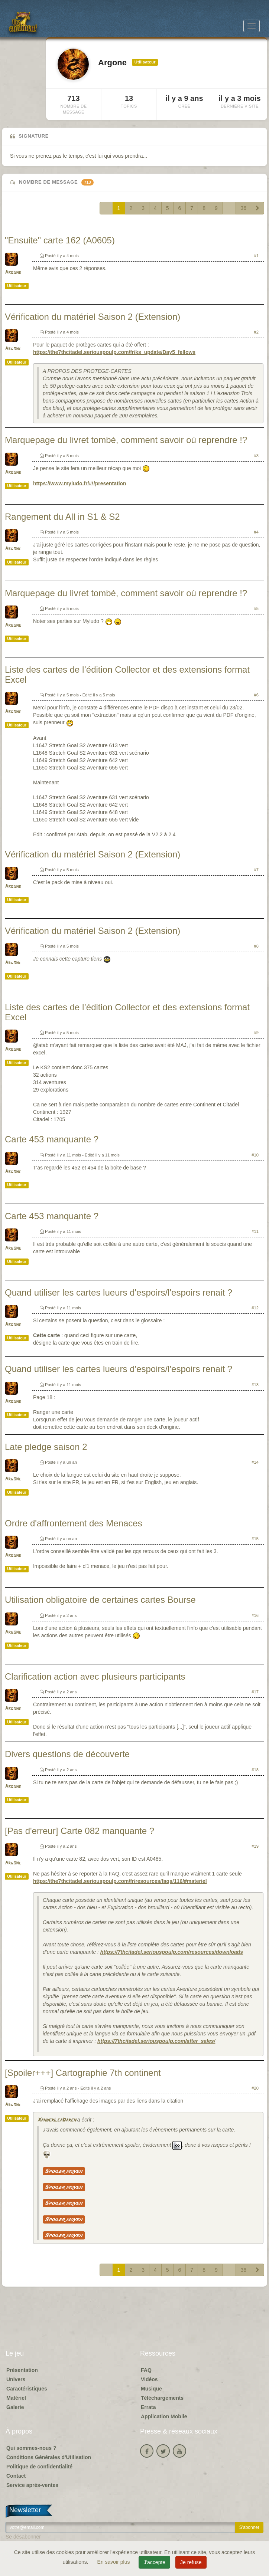 Image resolution: width=269 pixels, height=2576 pixels. Describe the element at coordinates (243, 208) in the screenshot. I see `36` at that location.